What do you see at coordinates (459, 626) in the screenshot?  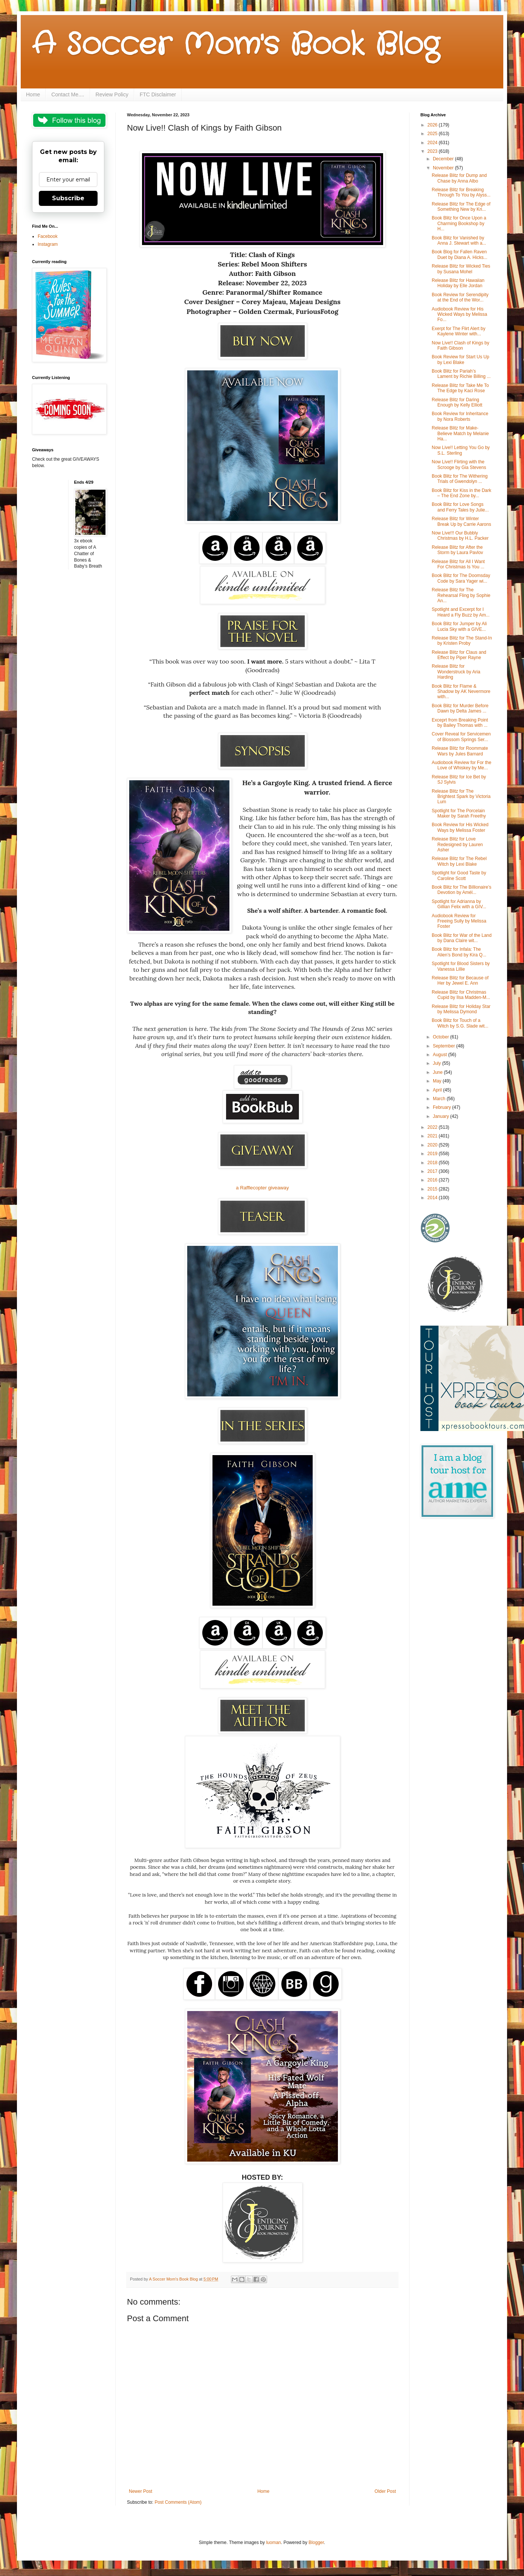 I see `Book Blitz for Jumper by Ali Lucia Sky with a GIVE...` at bounding box center [459, 626].